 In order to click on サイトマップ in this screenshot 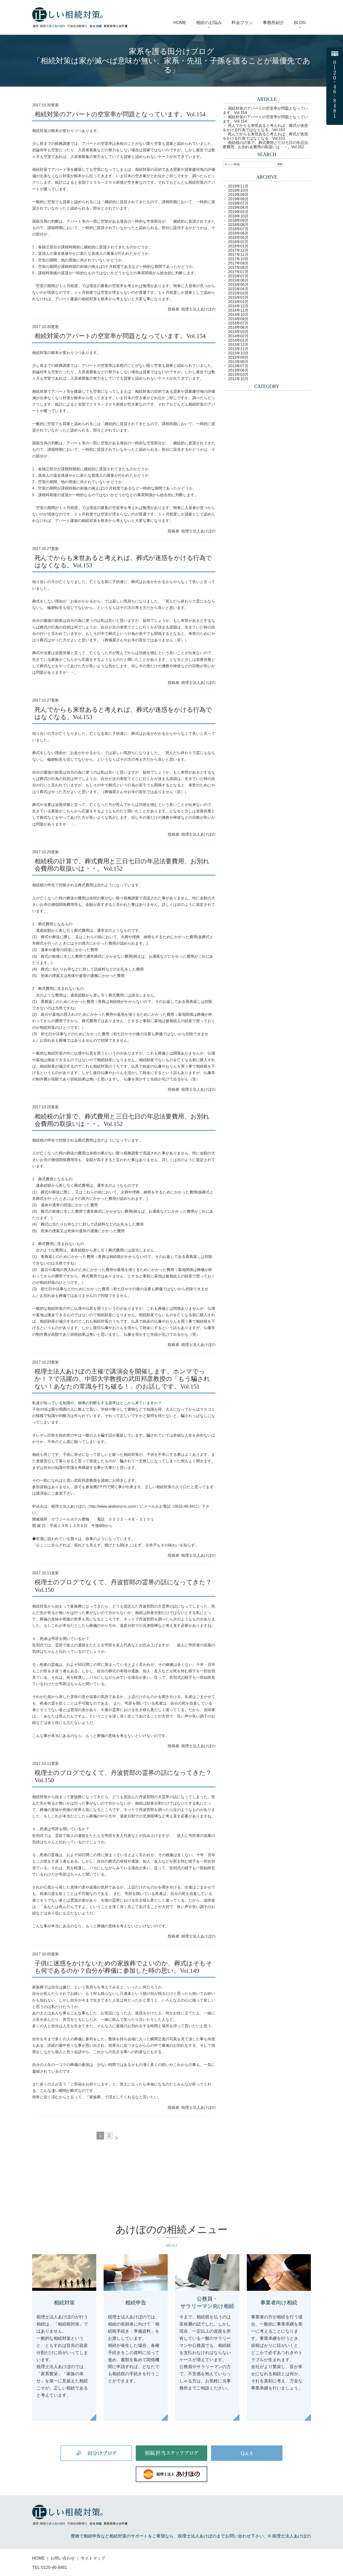, I will do `click(95, 2558)`.